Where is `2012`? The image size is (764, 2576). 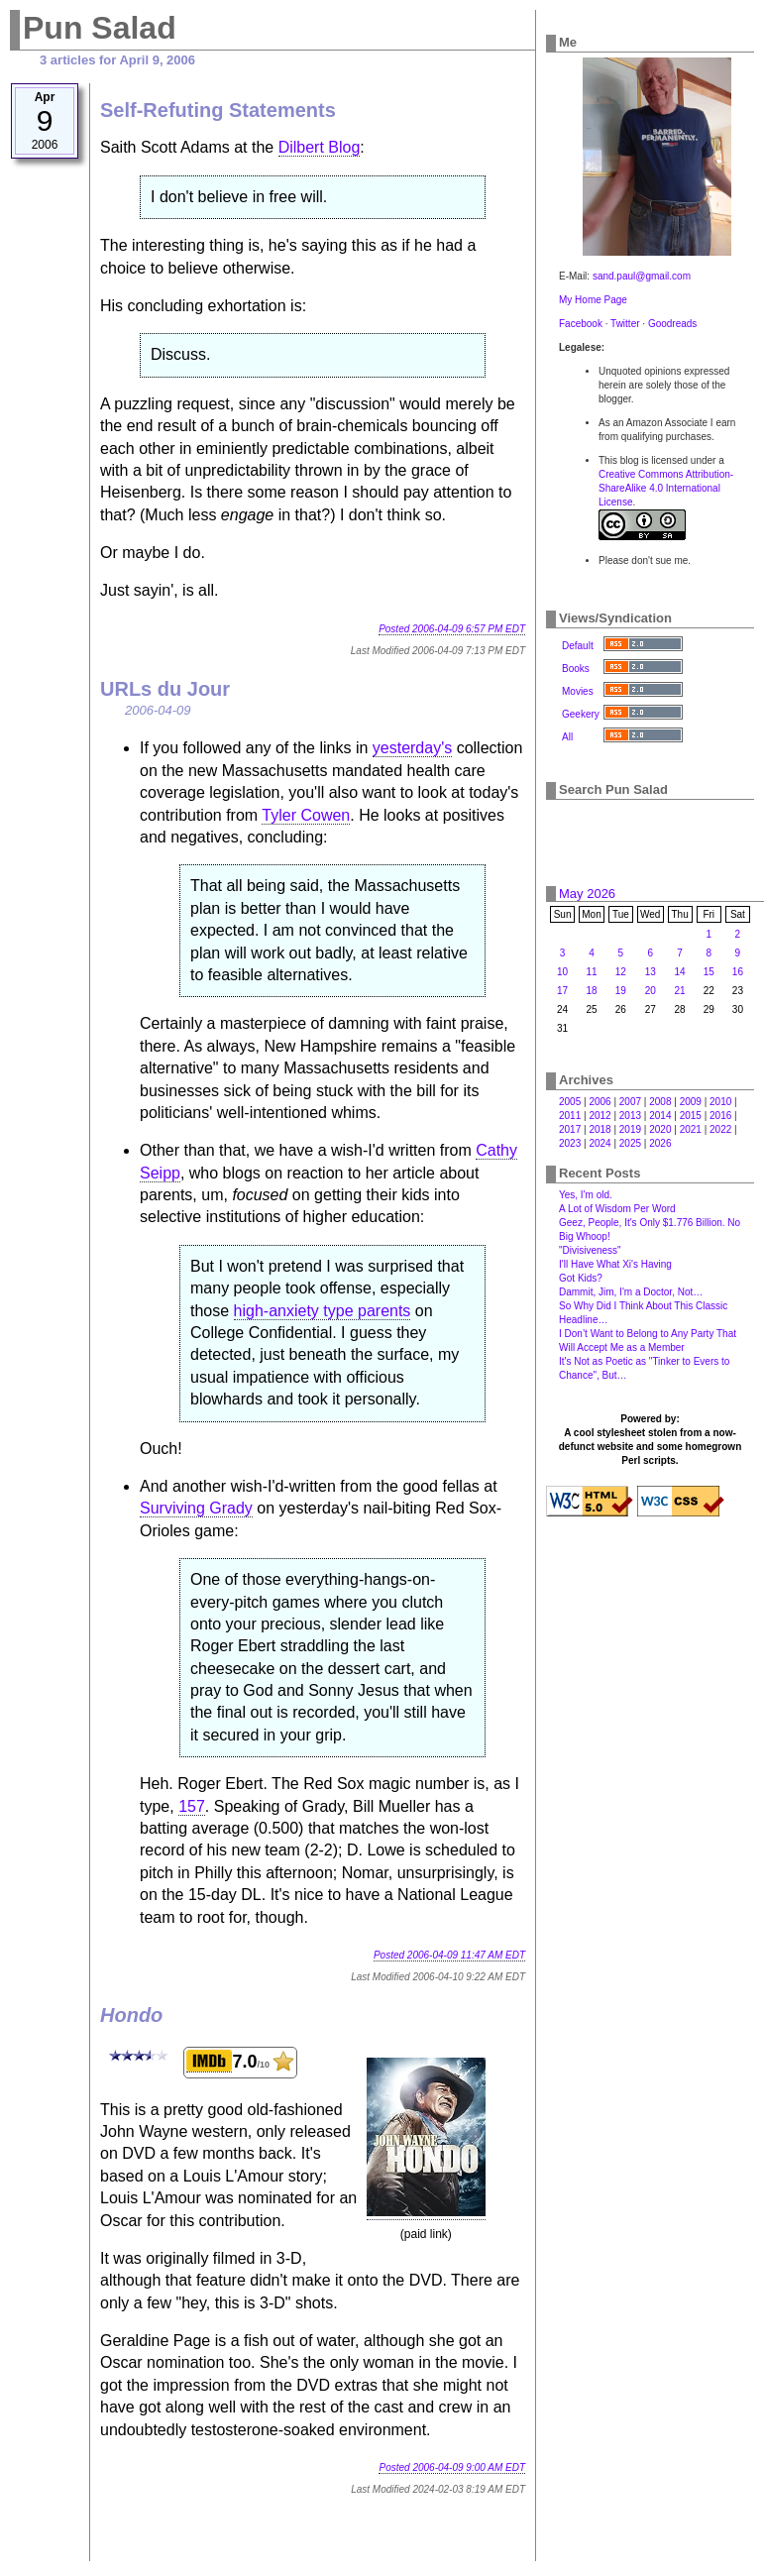
2012 is located at coordinates (599, 1115).